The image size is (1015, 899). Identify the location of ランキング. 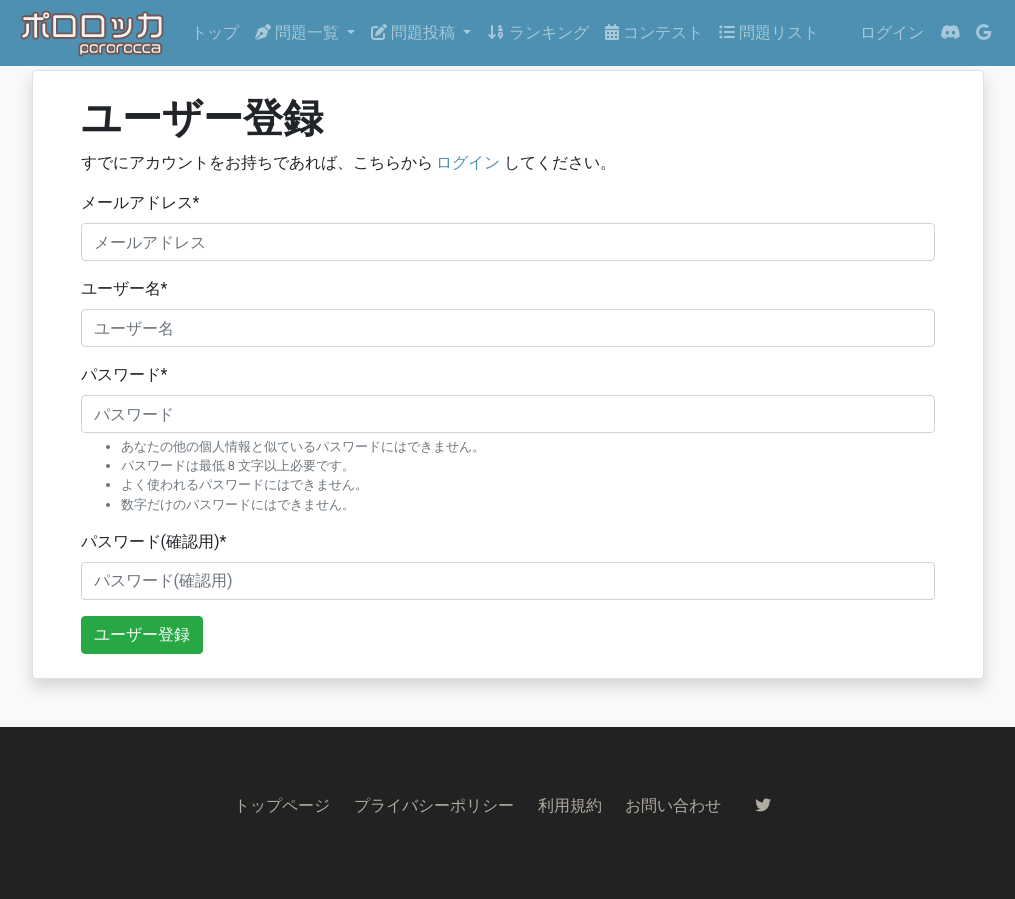
(538, 32).